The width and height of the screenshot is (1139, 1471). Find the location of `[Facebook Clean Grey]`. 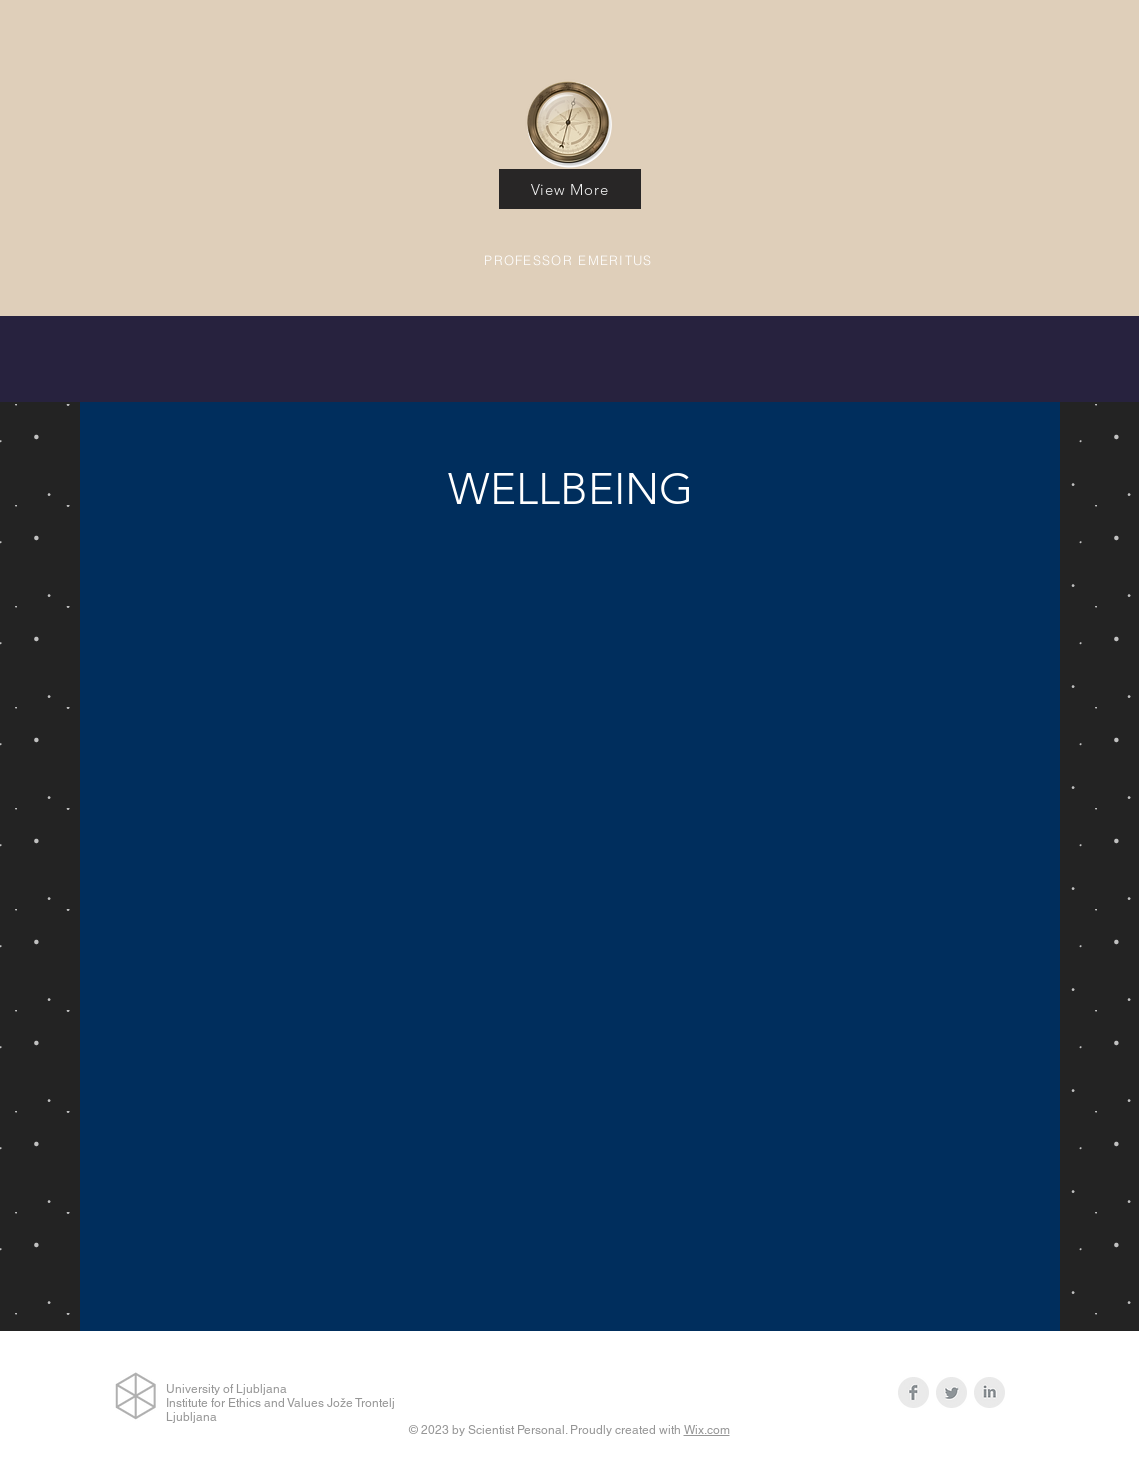

[Facebook Clean Grey] is located at coordinates (913, 1392).